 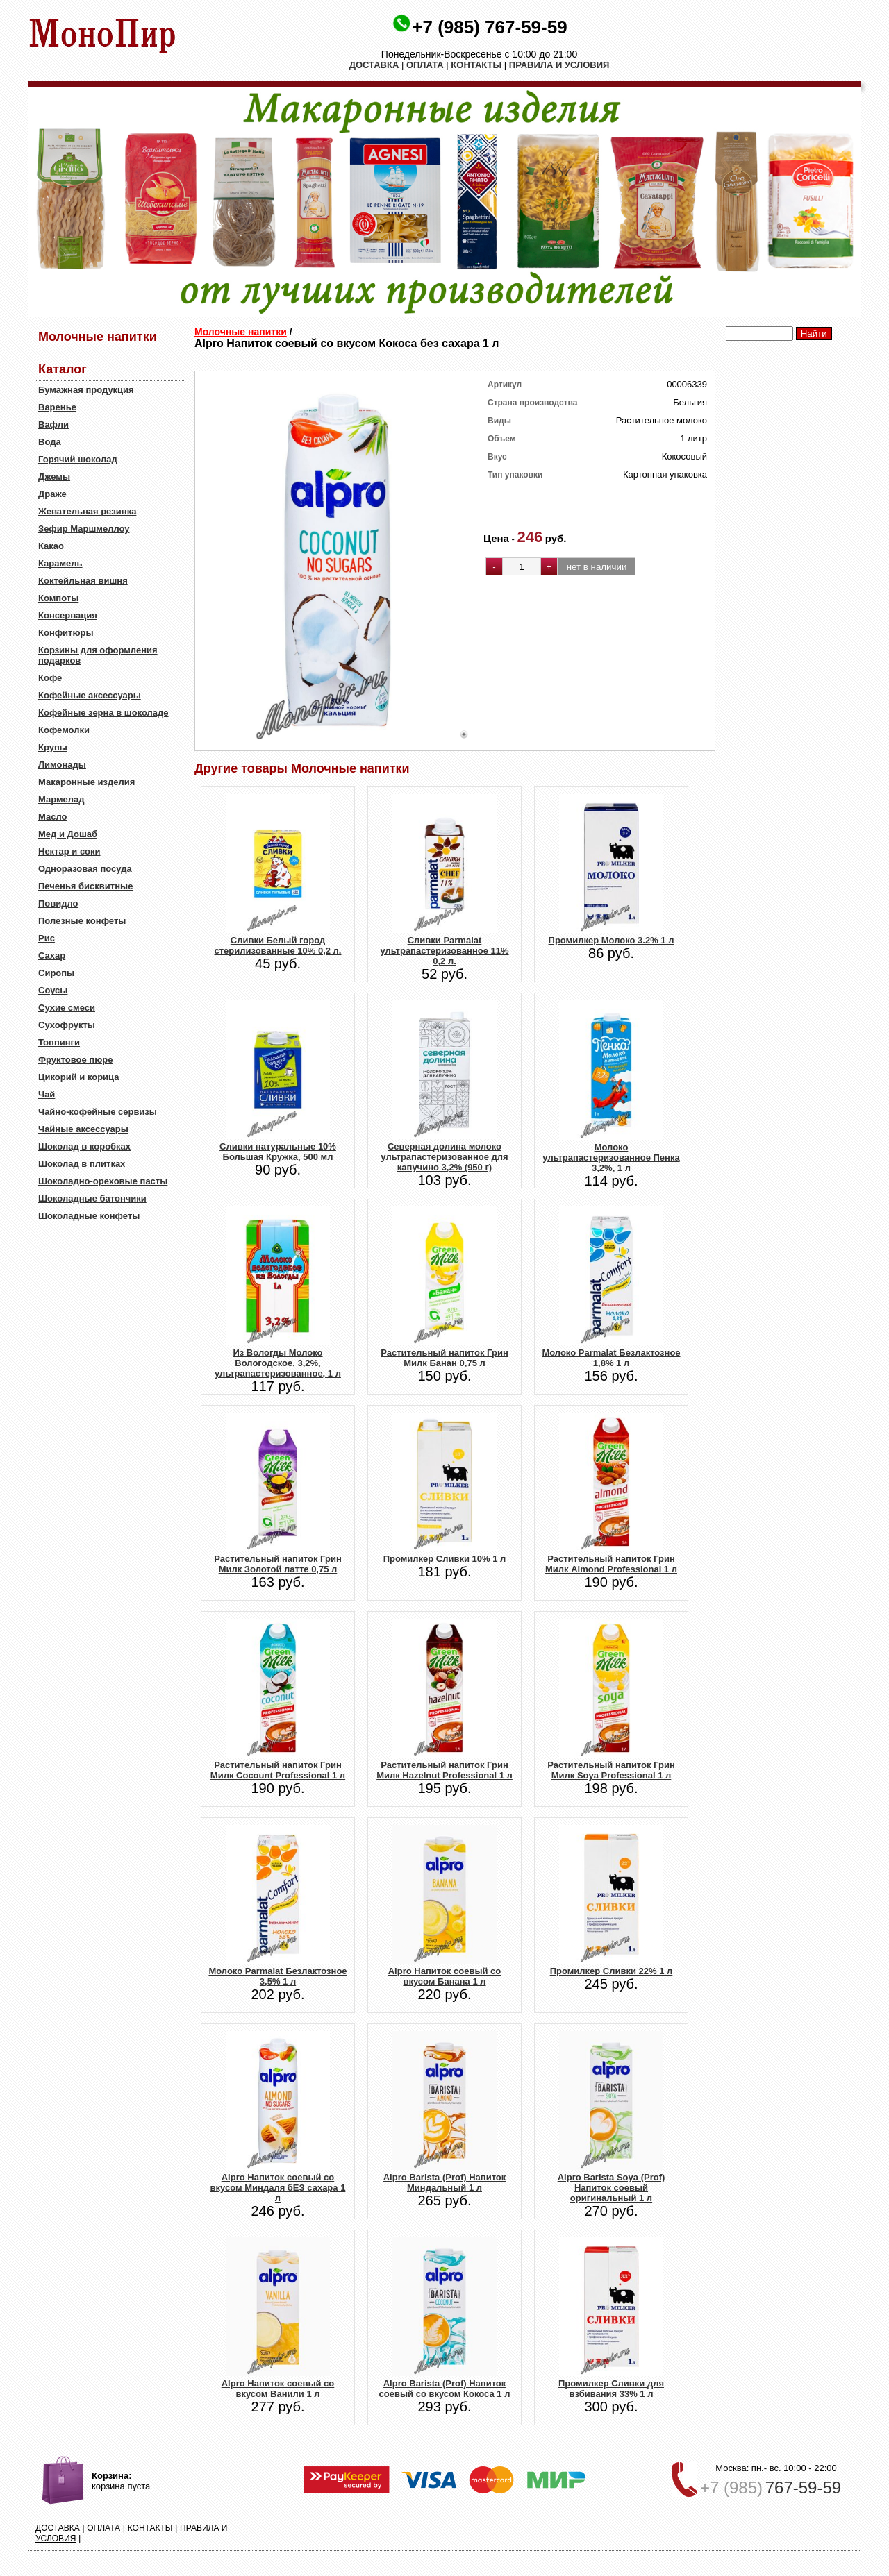 What do you see at coordinates (611, 1357) in the screenshot?
I see `Молоко Parmalat Безлактозное 1,8% 1 л` at bounding box center [611, 1357].